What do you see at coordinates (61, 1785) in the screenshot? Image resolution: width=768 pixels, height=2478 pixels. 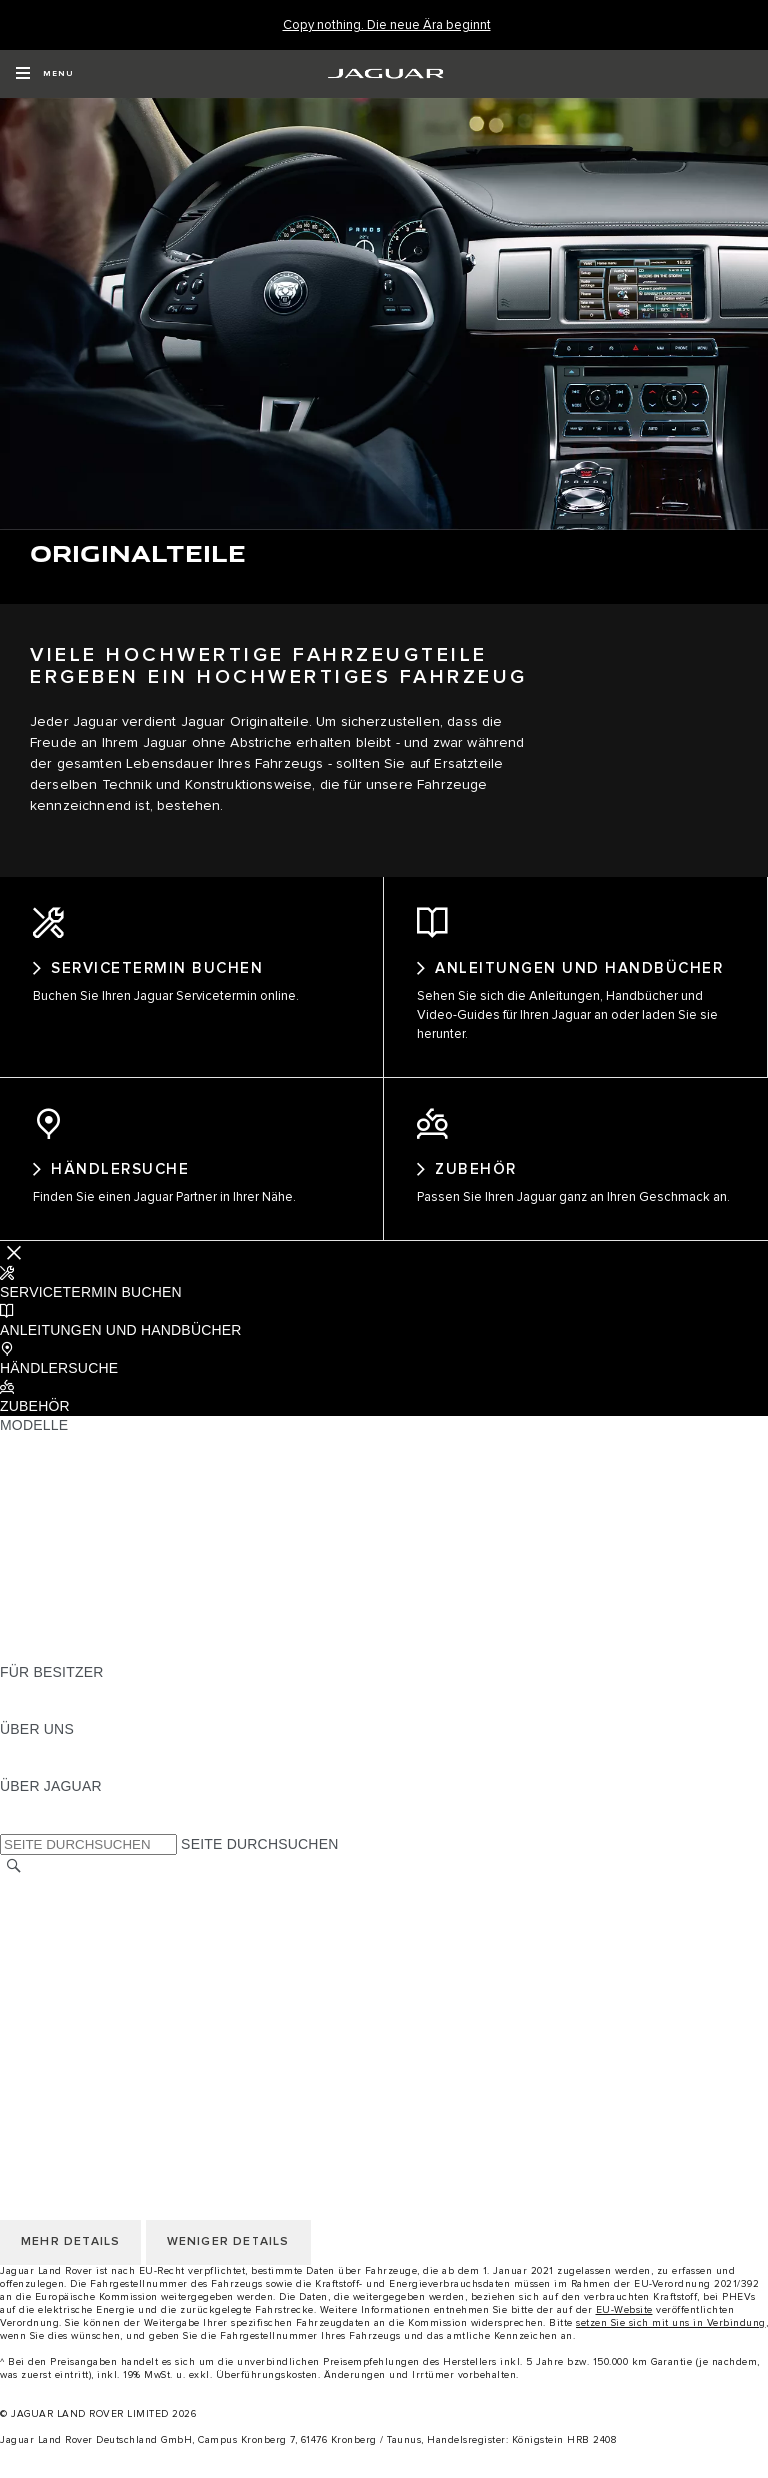 I see `NACHHALTIGKEIT` at bounding box center [61, 1785].